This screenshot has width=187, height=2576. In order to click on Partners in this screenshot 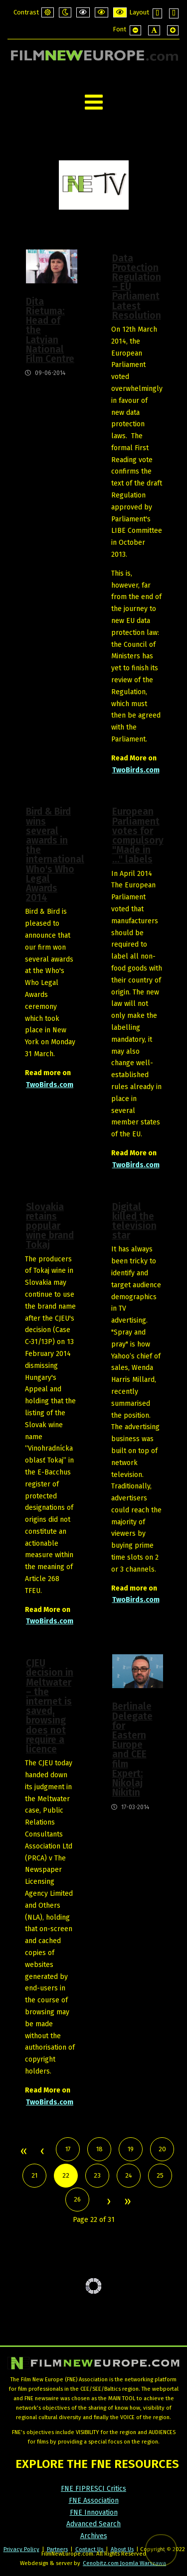, I will do `click(57, 2549)`.